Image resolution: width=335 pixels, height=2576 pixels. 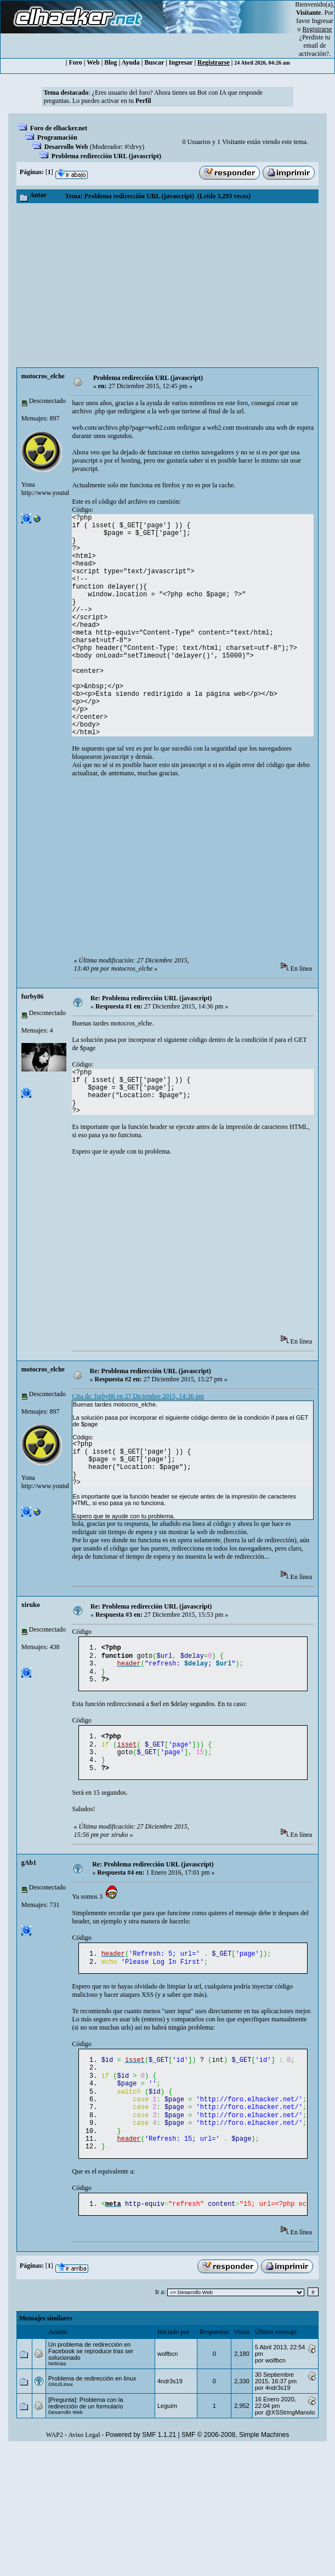 I want to click on Problema redirección URL (javascript), so click(x=106, y=156).